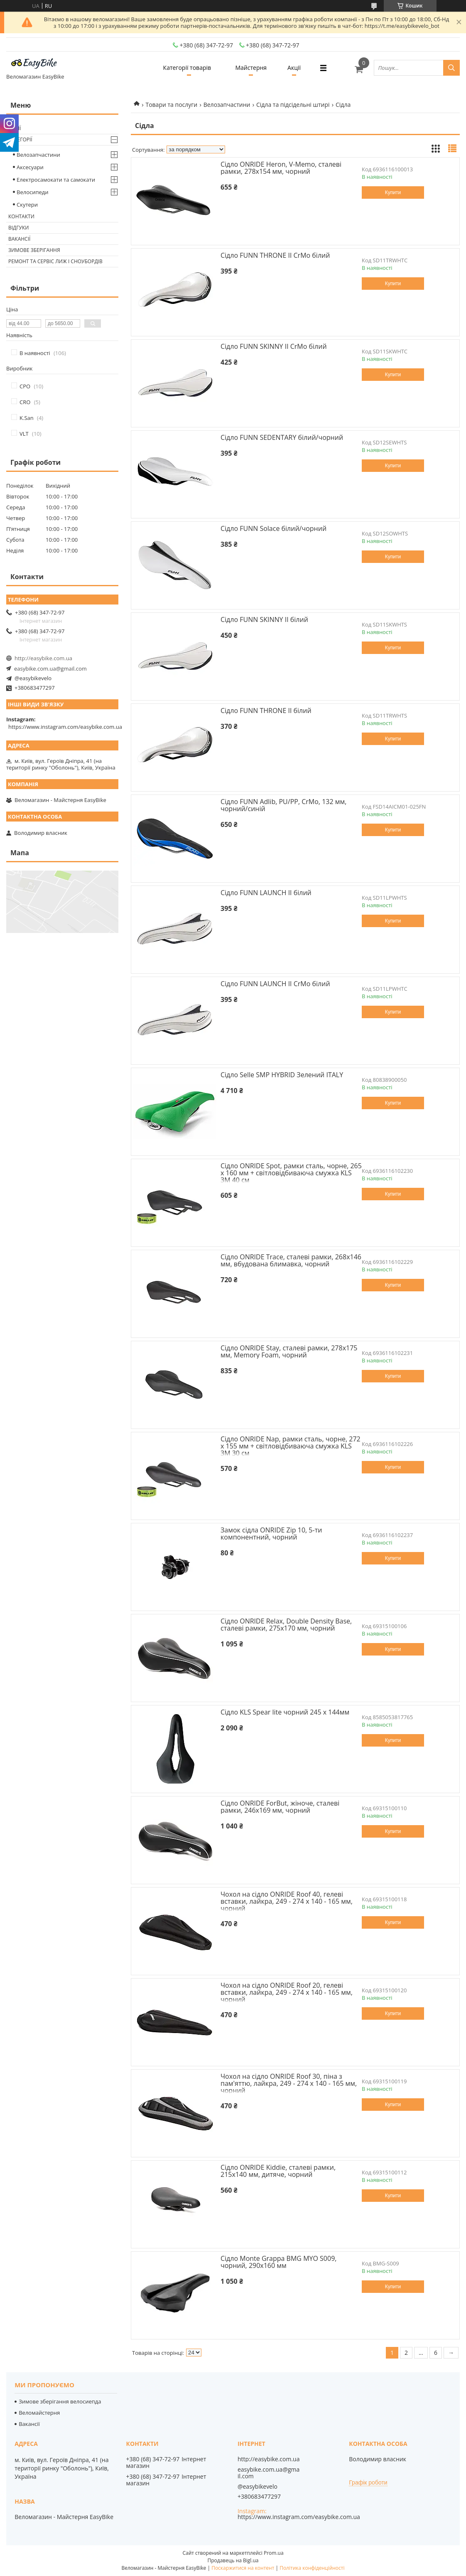 The image size is (466, 2576). I want to click on Сідло FUNN Solace білий/чорний, so click(273, 528).